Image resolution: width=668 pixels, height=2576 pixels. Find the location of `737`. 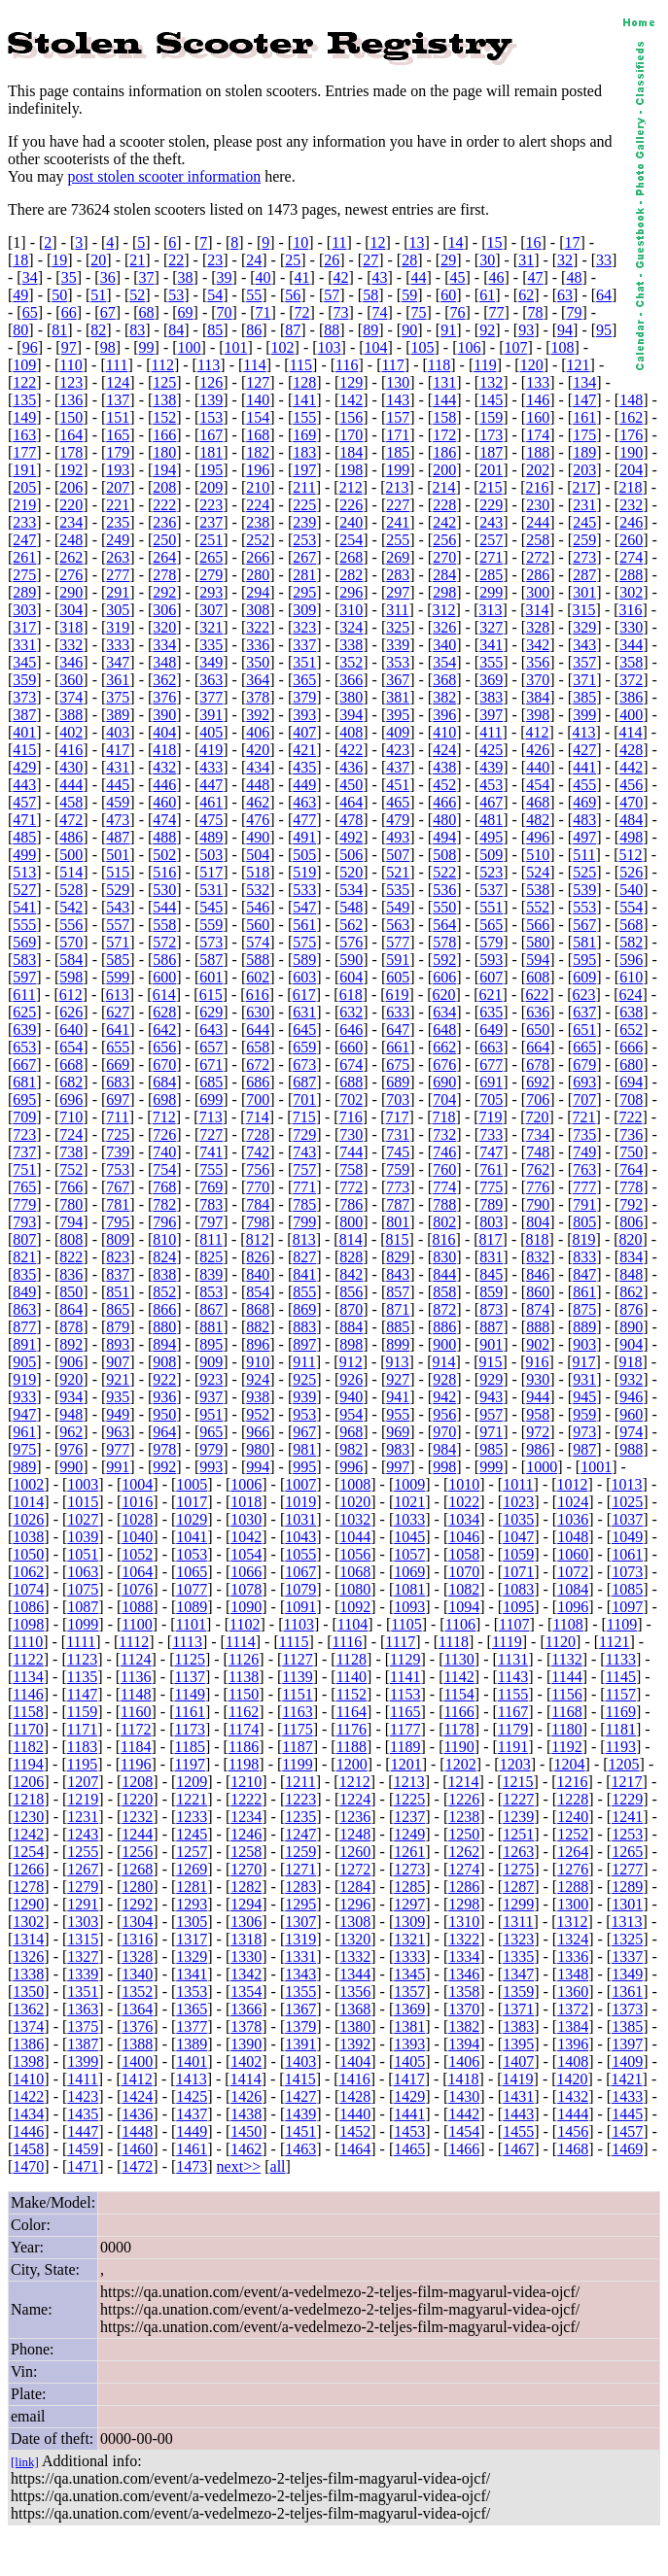

737 is located at coordinates (24, 1152).